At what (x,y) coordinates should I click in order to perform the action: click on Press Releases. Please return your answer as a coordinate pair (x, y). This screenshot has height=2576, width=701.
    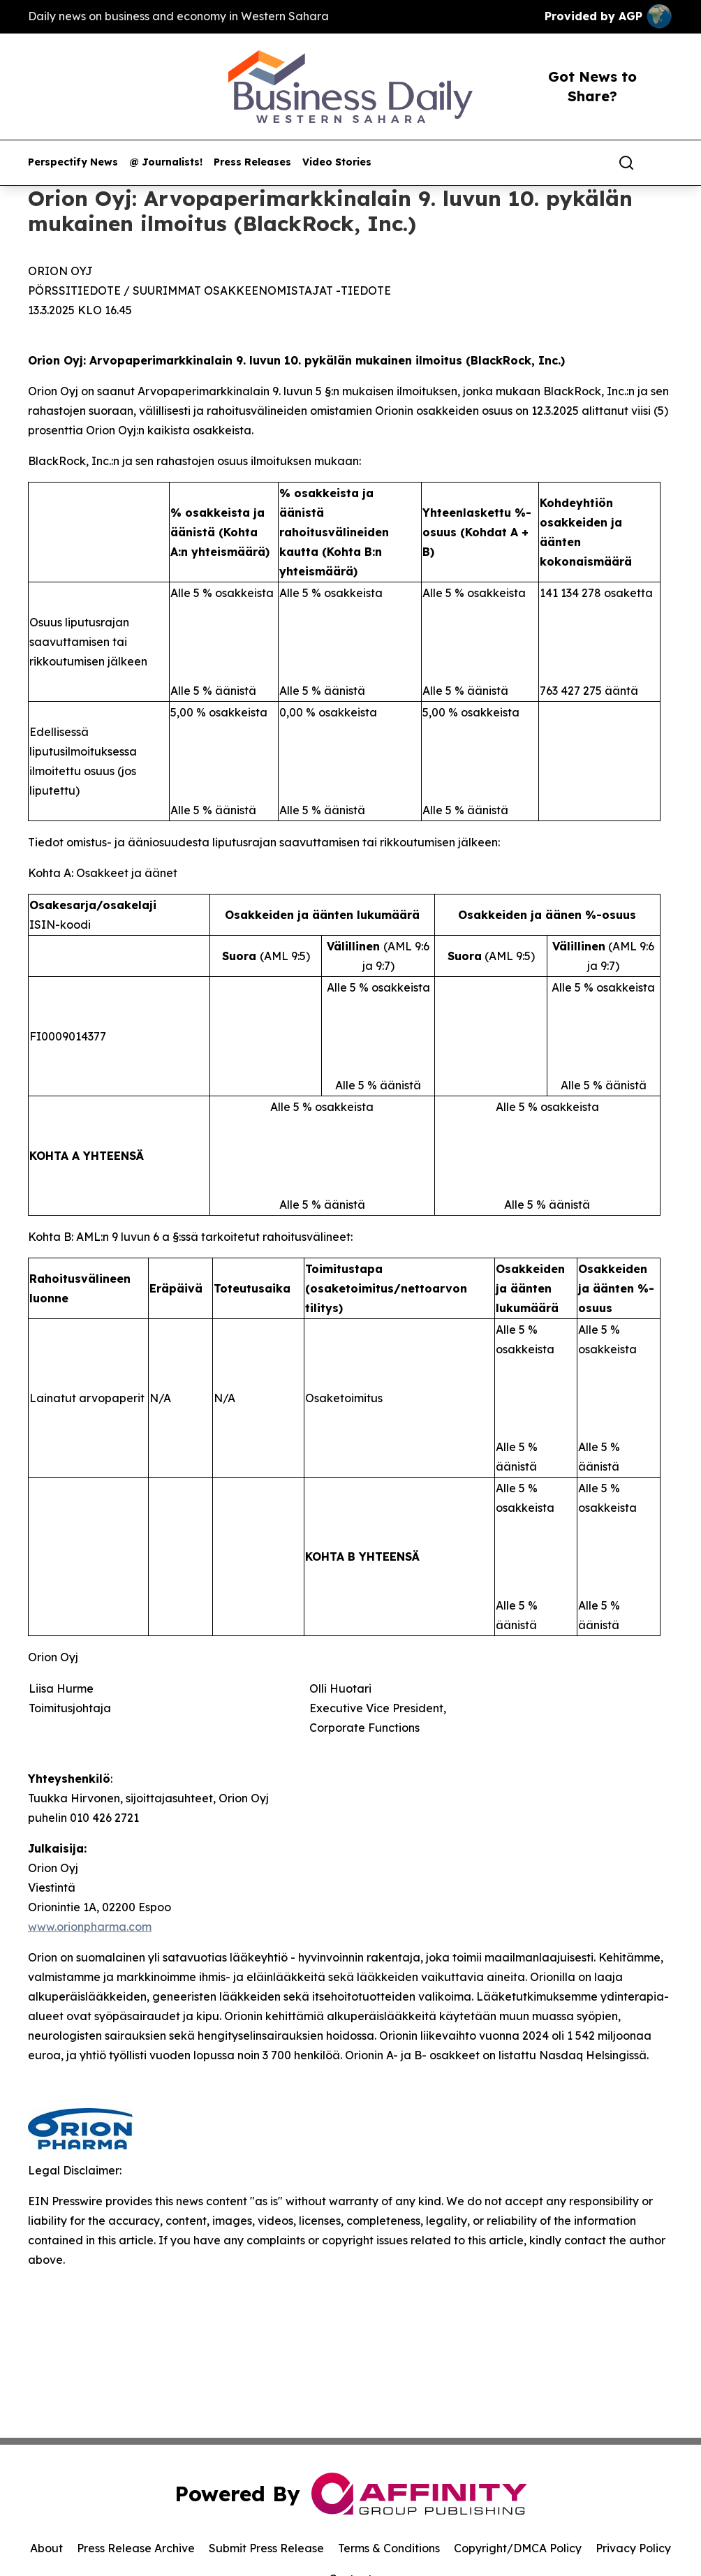
    Looking at the image, I should click on (252, 162).